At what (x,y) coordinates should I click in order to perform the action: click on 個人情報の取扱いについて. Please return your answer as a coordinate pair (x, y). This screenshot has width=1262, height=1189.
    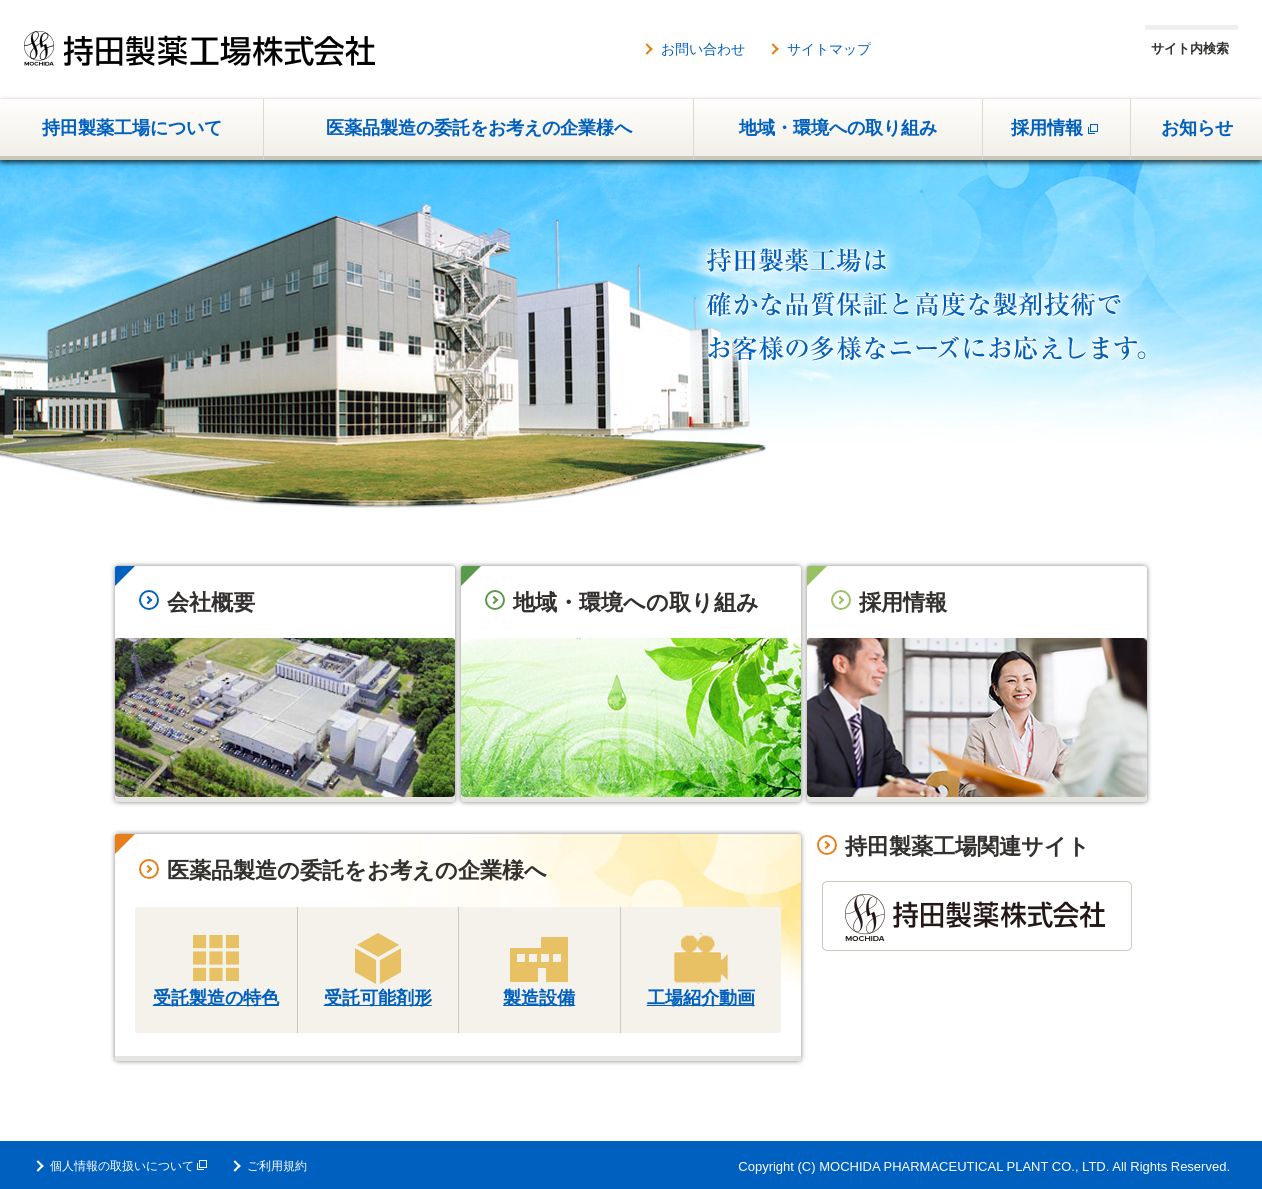
    Looking at the image, I should click on (128, 1166).